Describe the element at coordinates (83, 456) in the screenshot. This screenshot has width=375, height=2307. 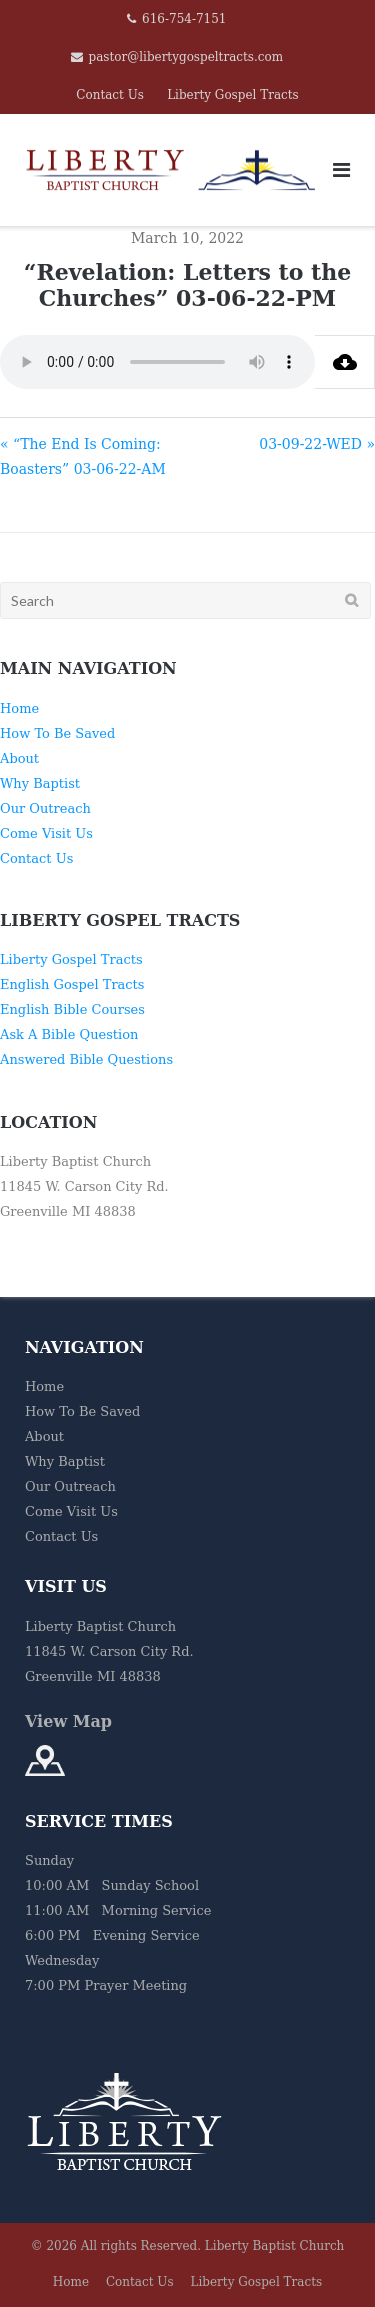
I see `« “The End Is Coming: Boasters” 03-06-22-AM` at that location.